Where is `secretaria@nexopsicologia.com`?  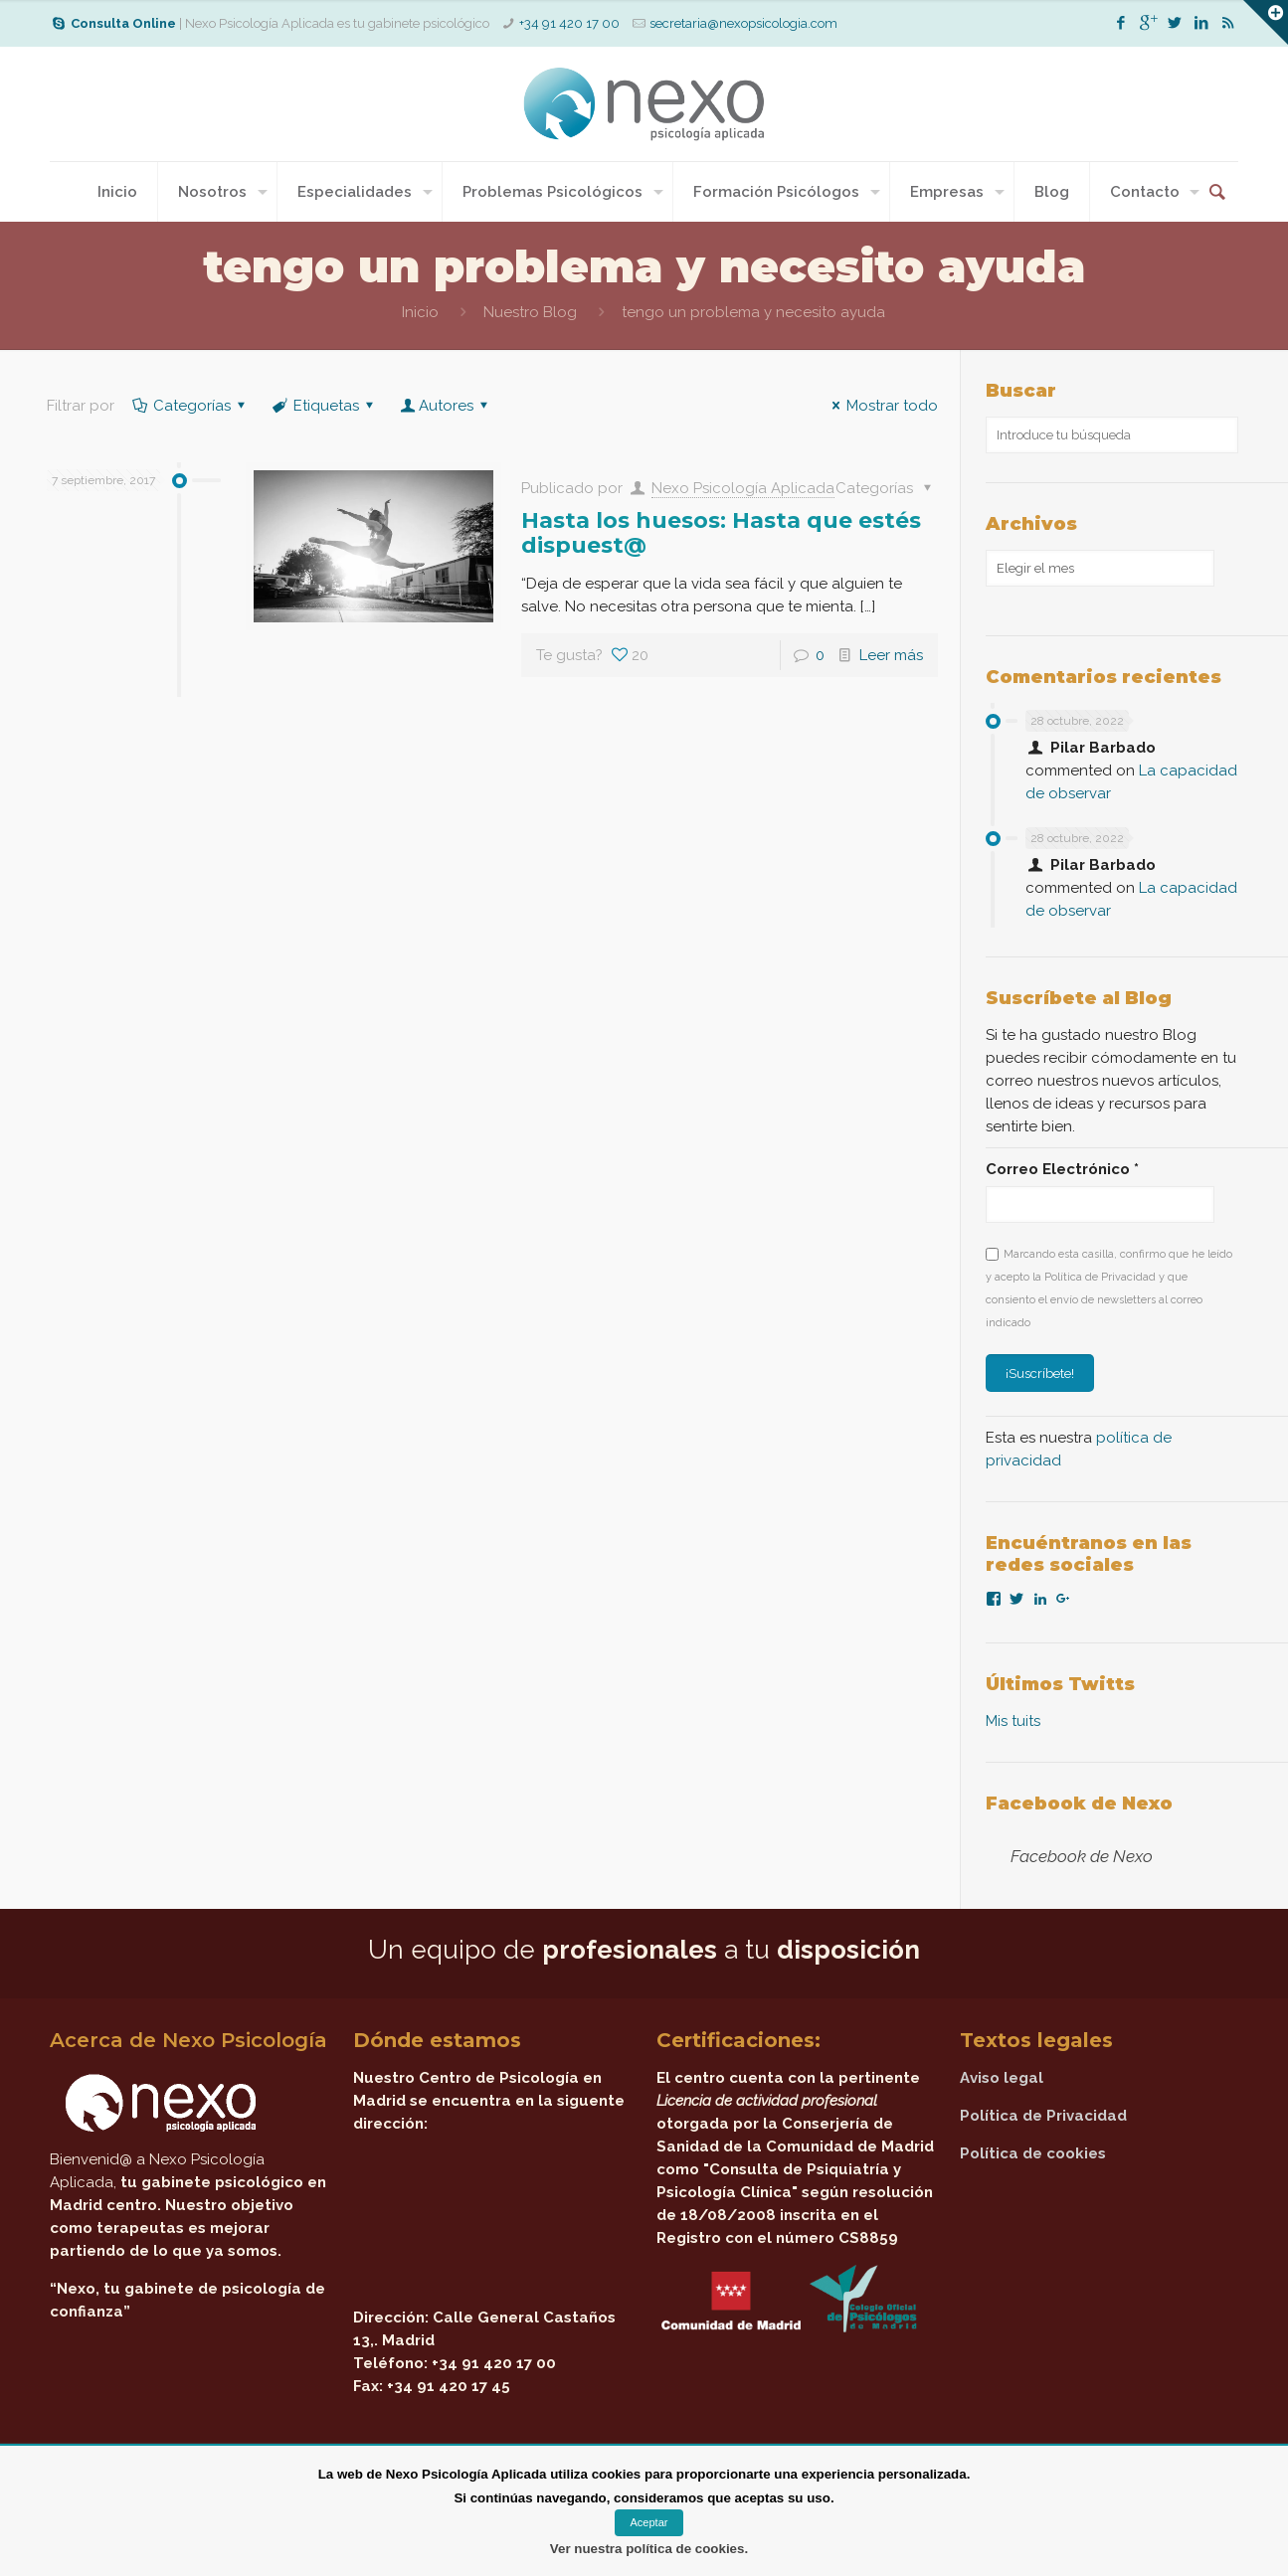
secretaria@nexopsicologia.com is located at coordinates (743, 23).